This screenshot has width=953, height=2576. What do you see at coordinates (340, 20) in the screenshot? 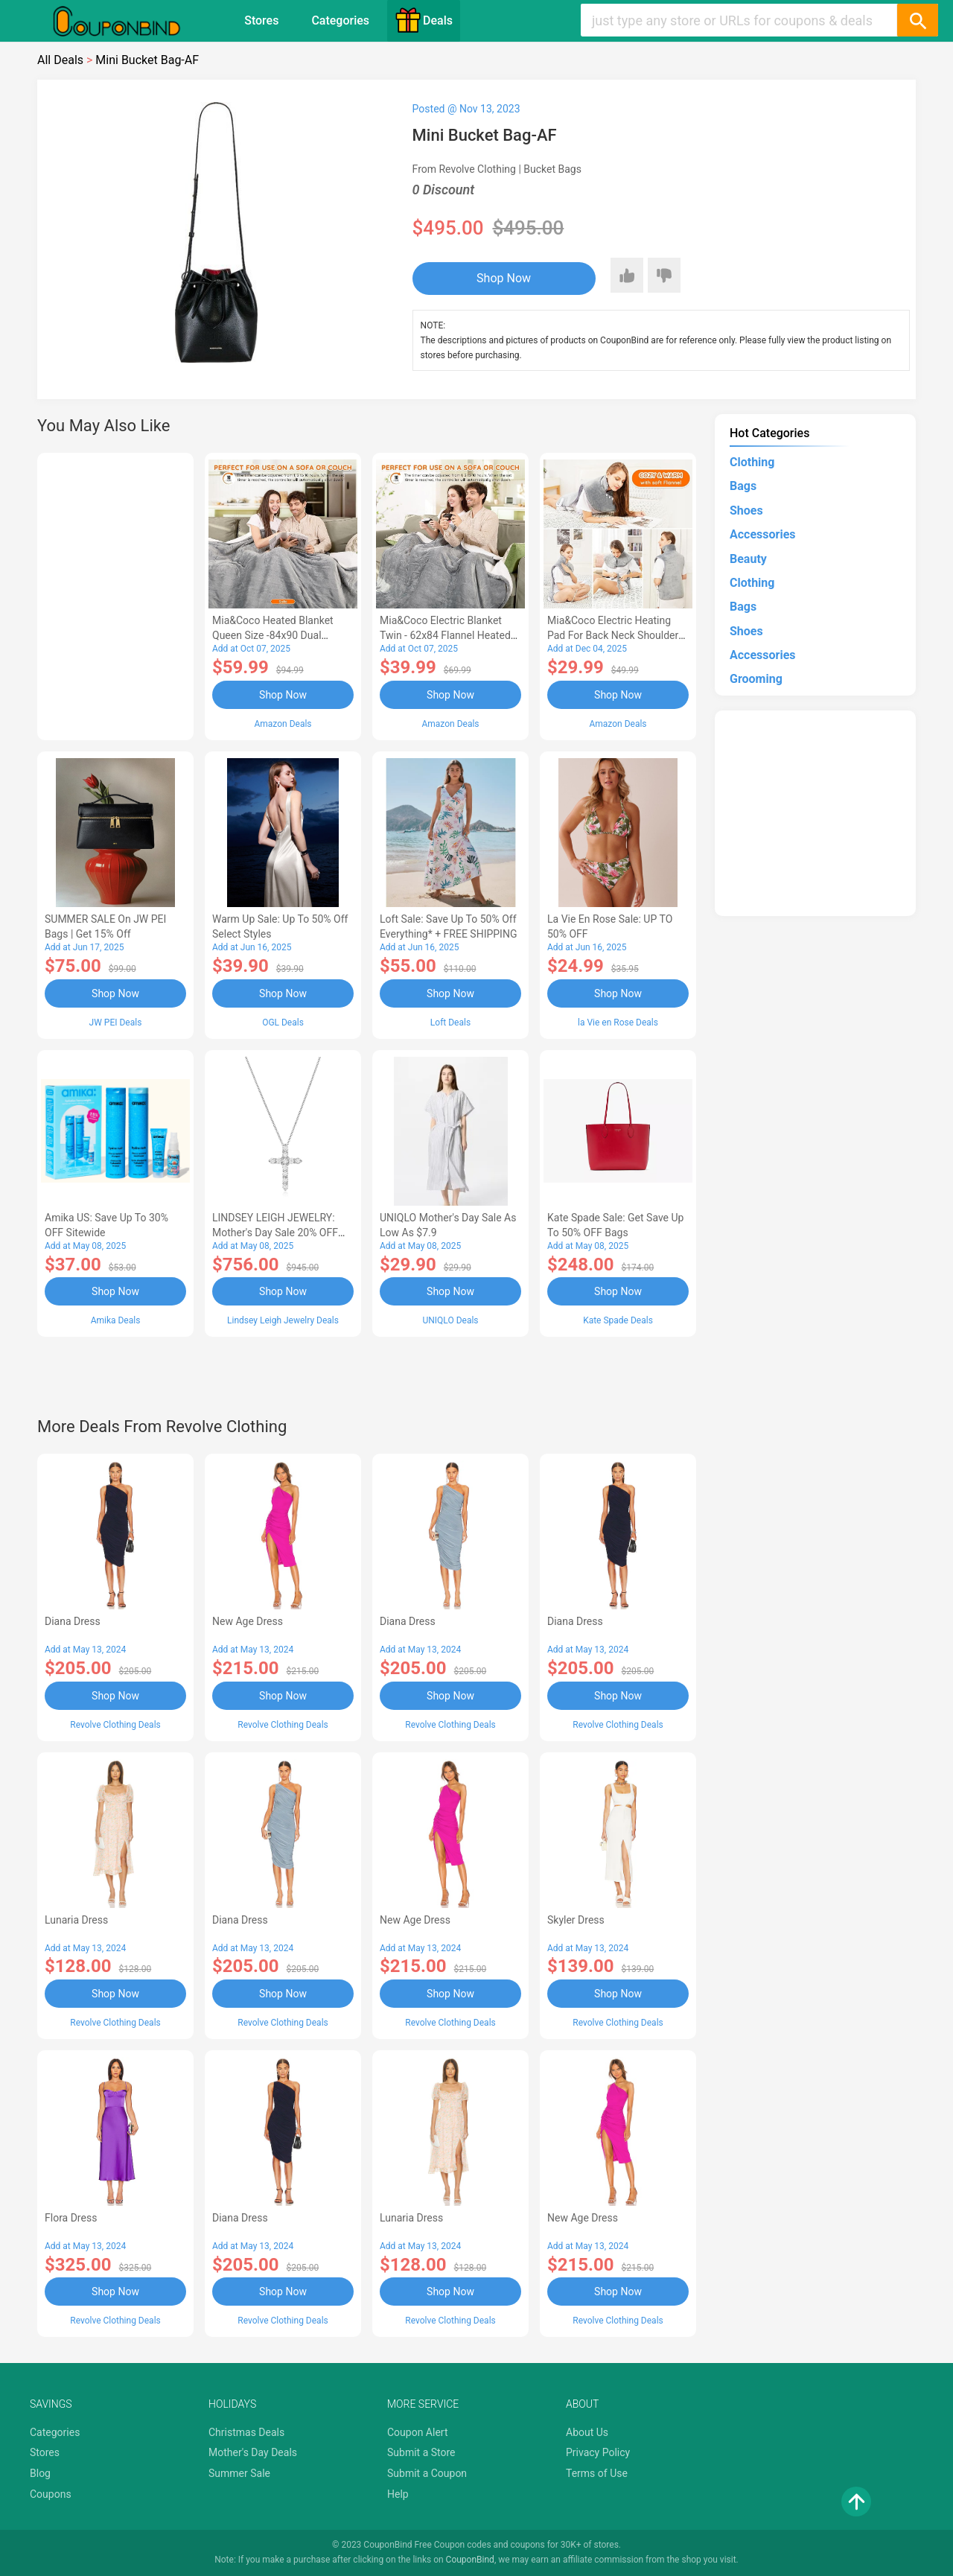
I see `Categories` at bounding box center [340, 20].